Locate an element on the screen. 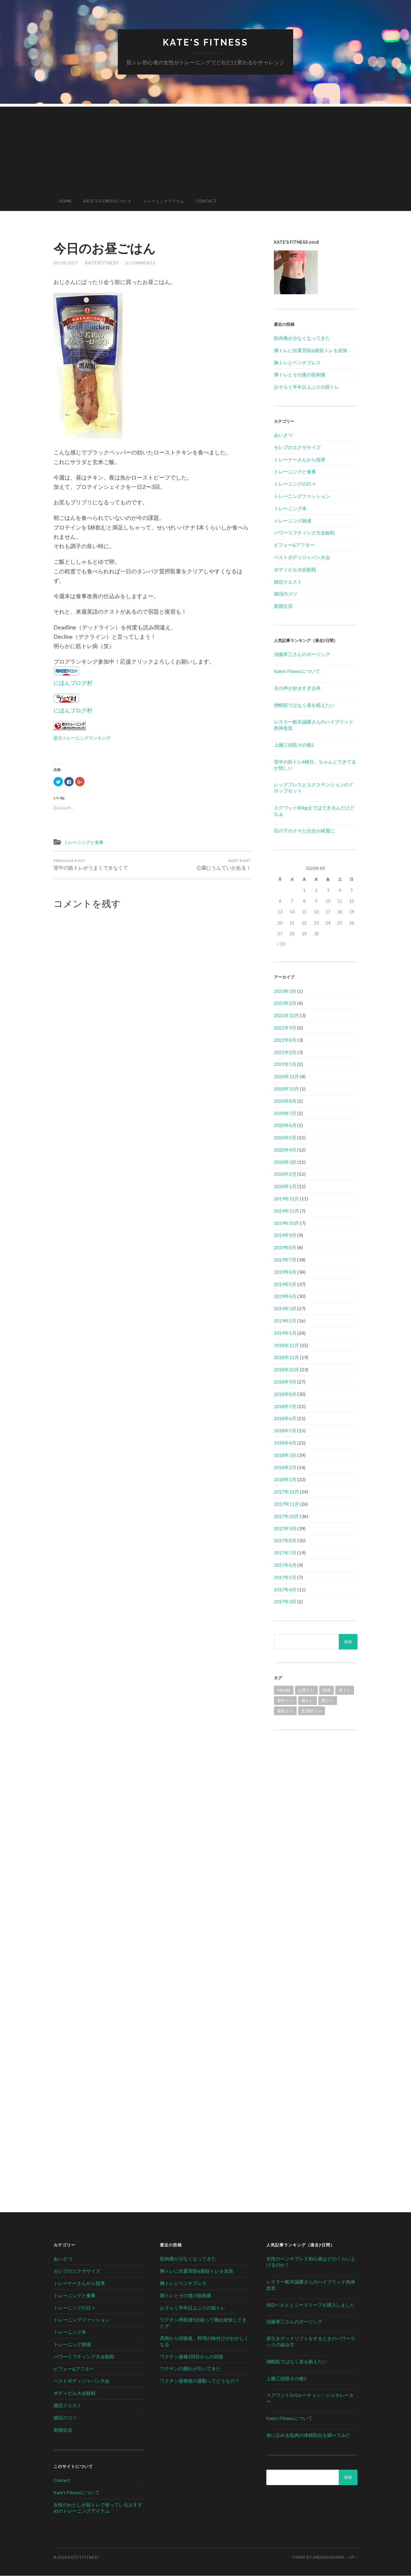 The width and height of the screenshot is (411, 2576). 2017年6月 is located at coordinates (285, 1565).